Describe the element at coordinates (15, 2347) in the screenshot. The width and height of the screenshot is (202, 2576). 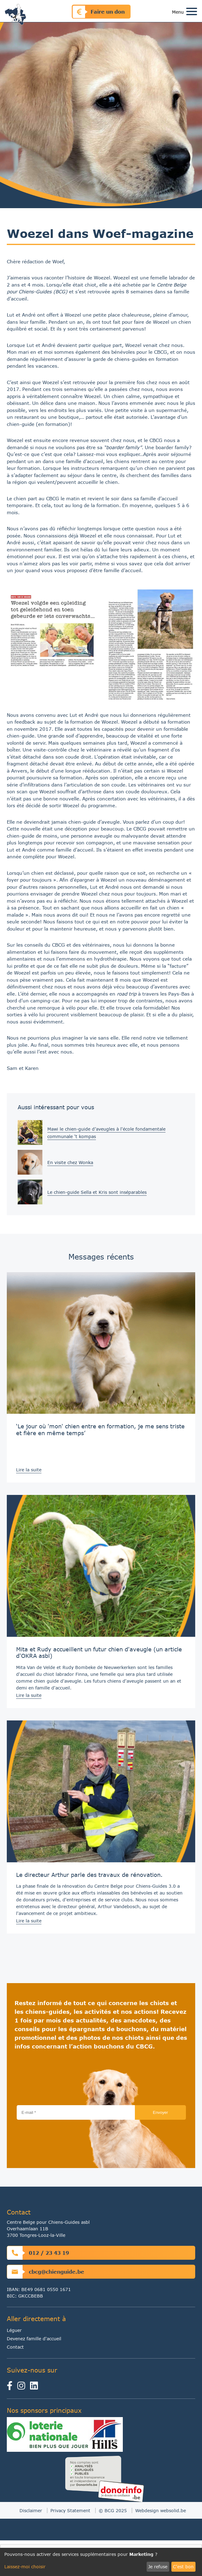
I see `Contact` at that location.